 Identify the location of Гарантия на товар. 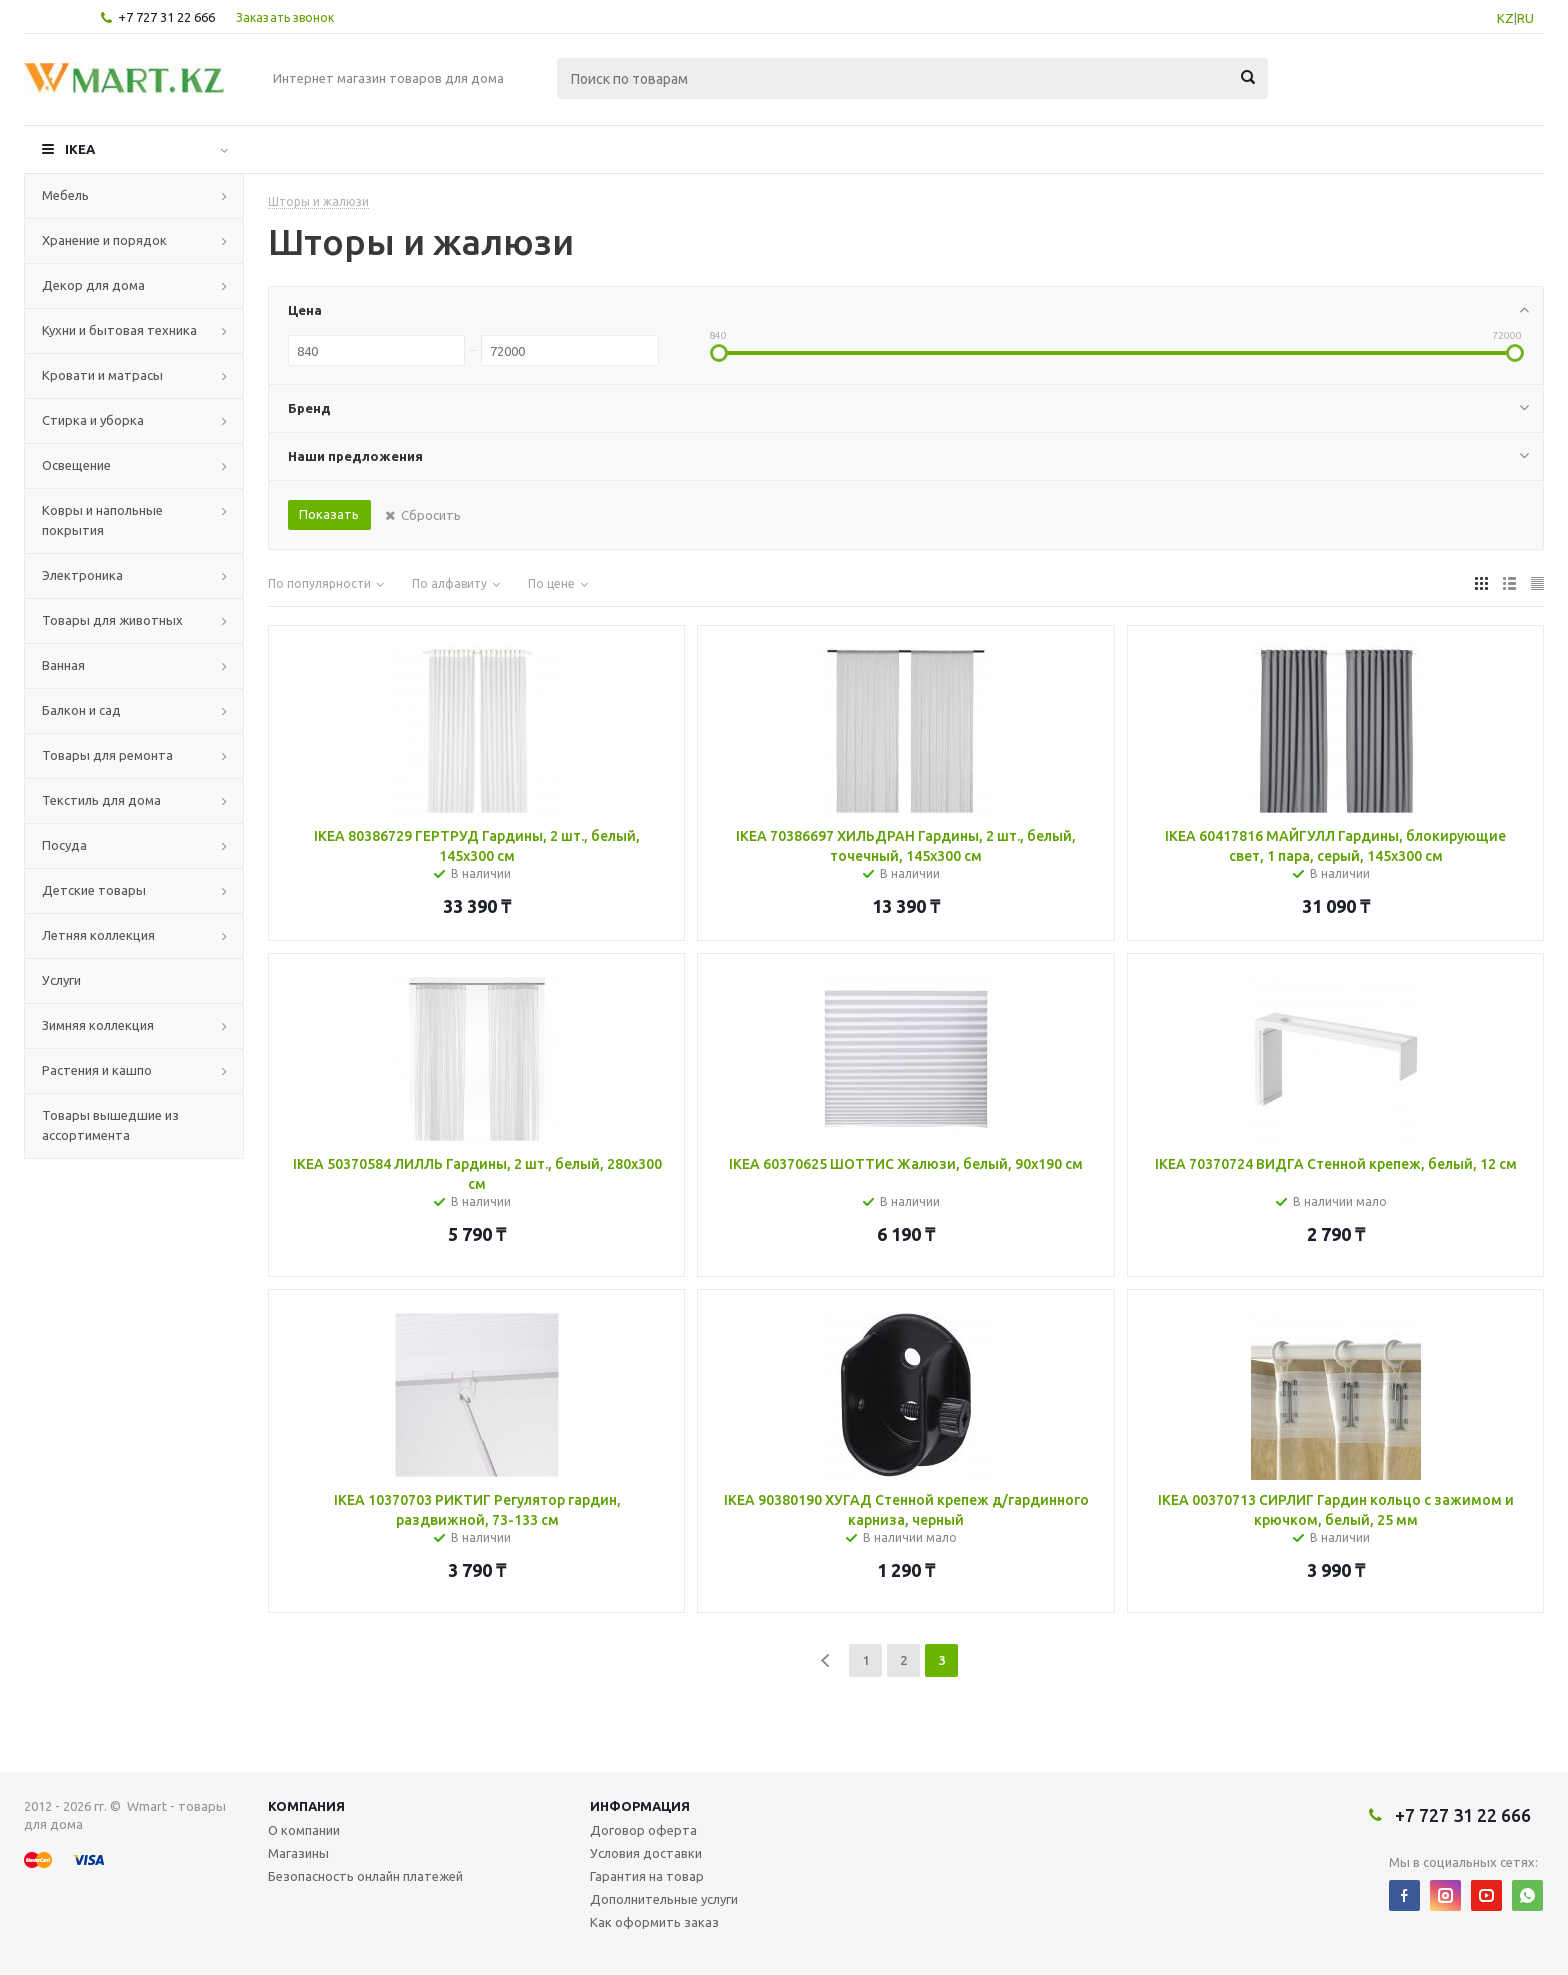
(647, 1876).